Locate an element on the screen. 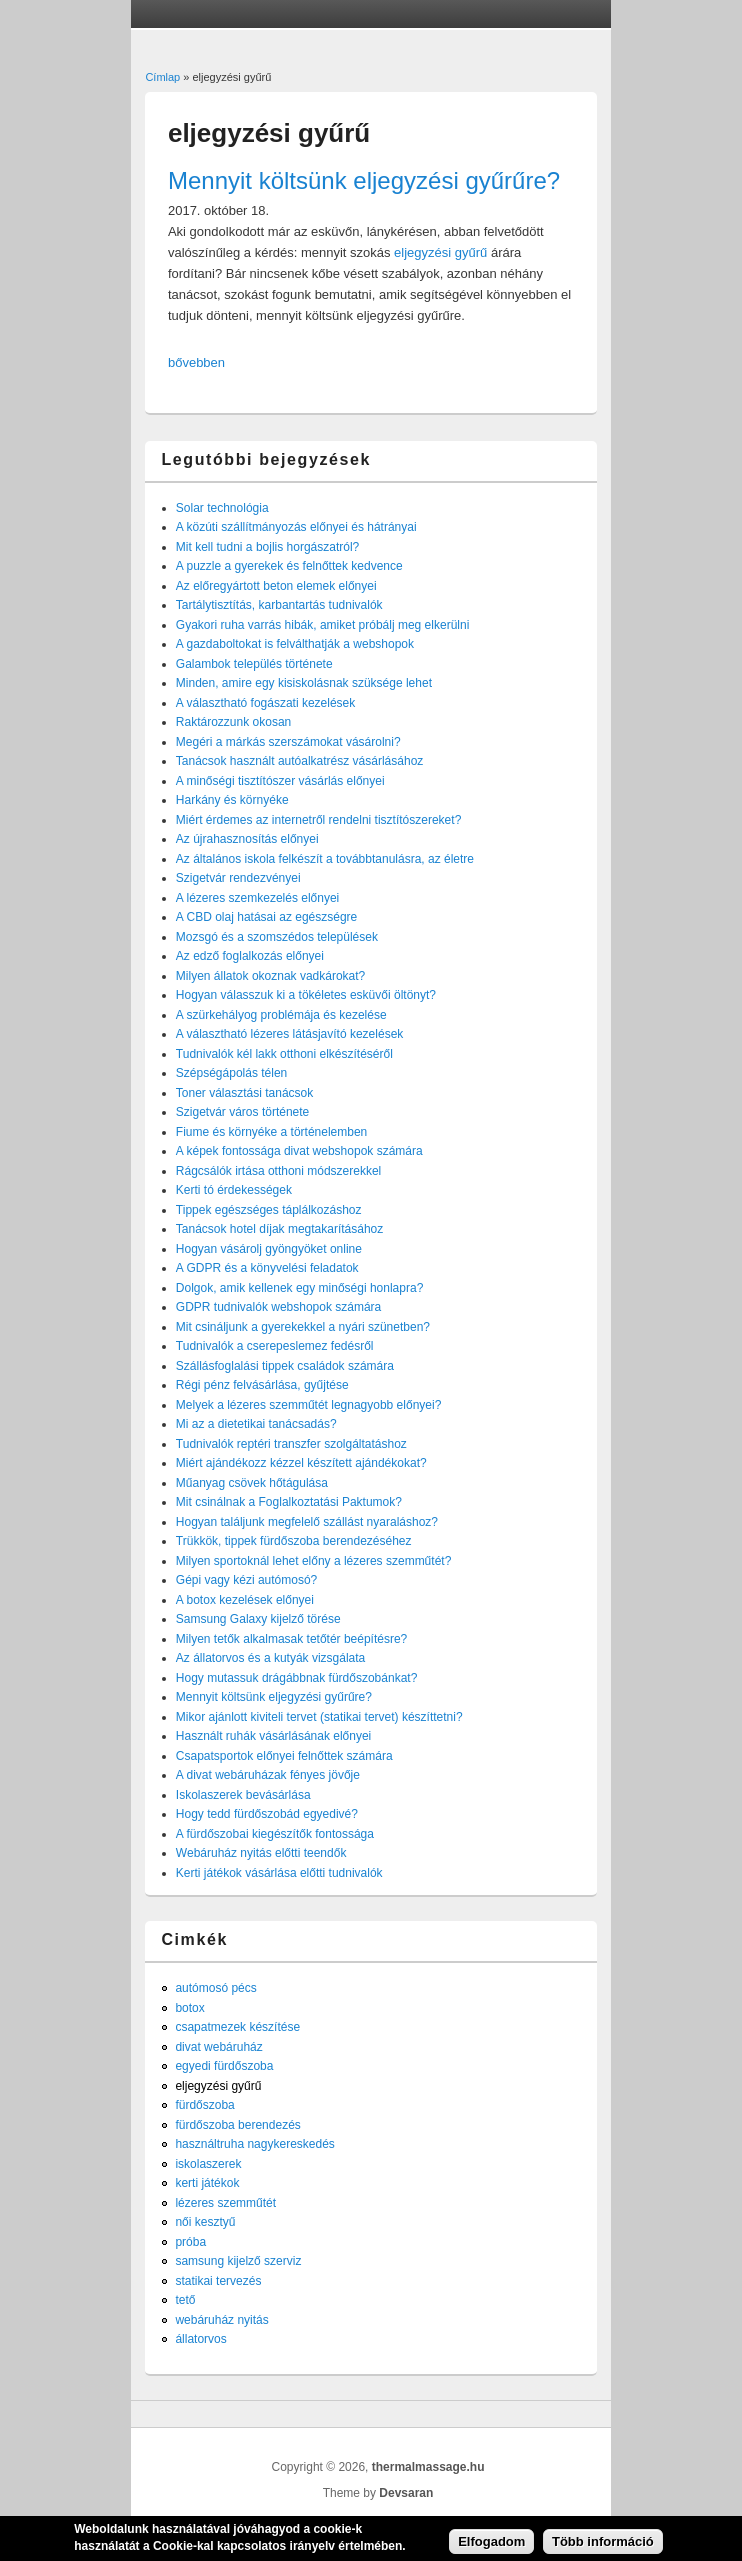 Image resolution: width=742 pixels, height=2561 pixels. Régi pénz felvásárlása, gyűjtése is located at coordinates (262, 1385).